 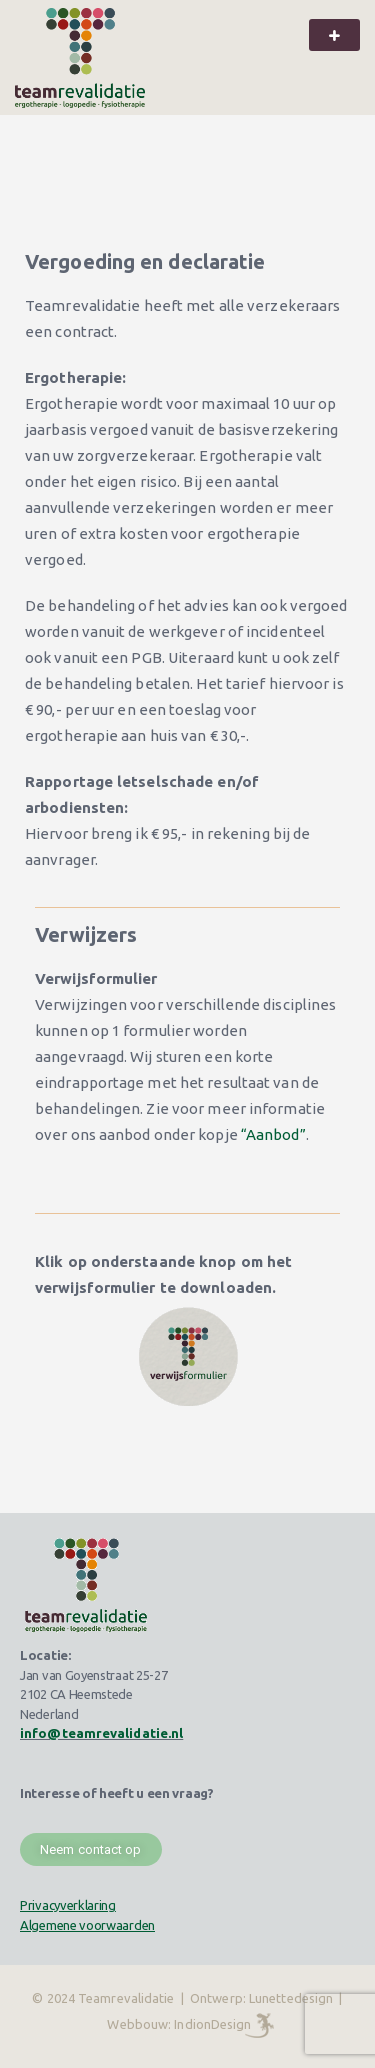 I want to click on Lunettedesign, so click(x=291, y=1998).